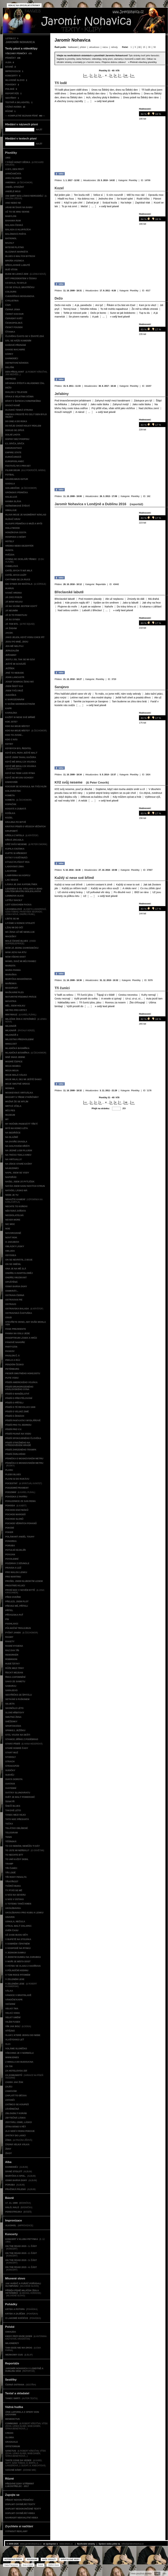  I want to click on aktualizace, so click(94, 47).